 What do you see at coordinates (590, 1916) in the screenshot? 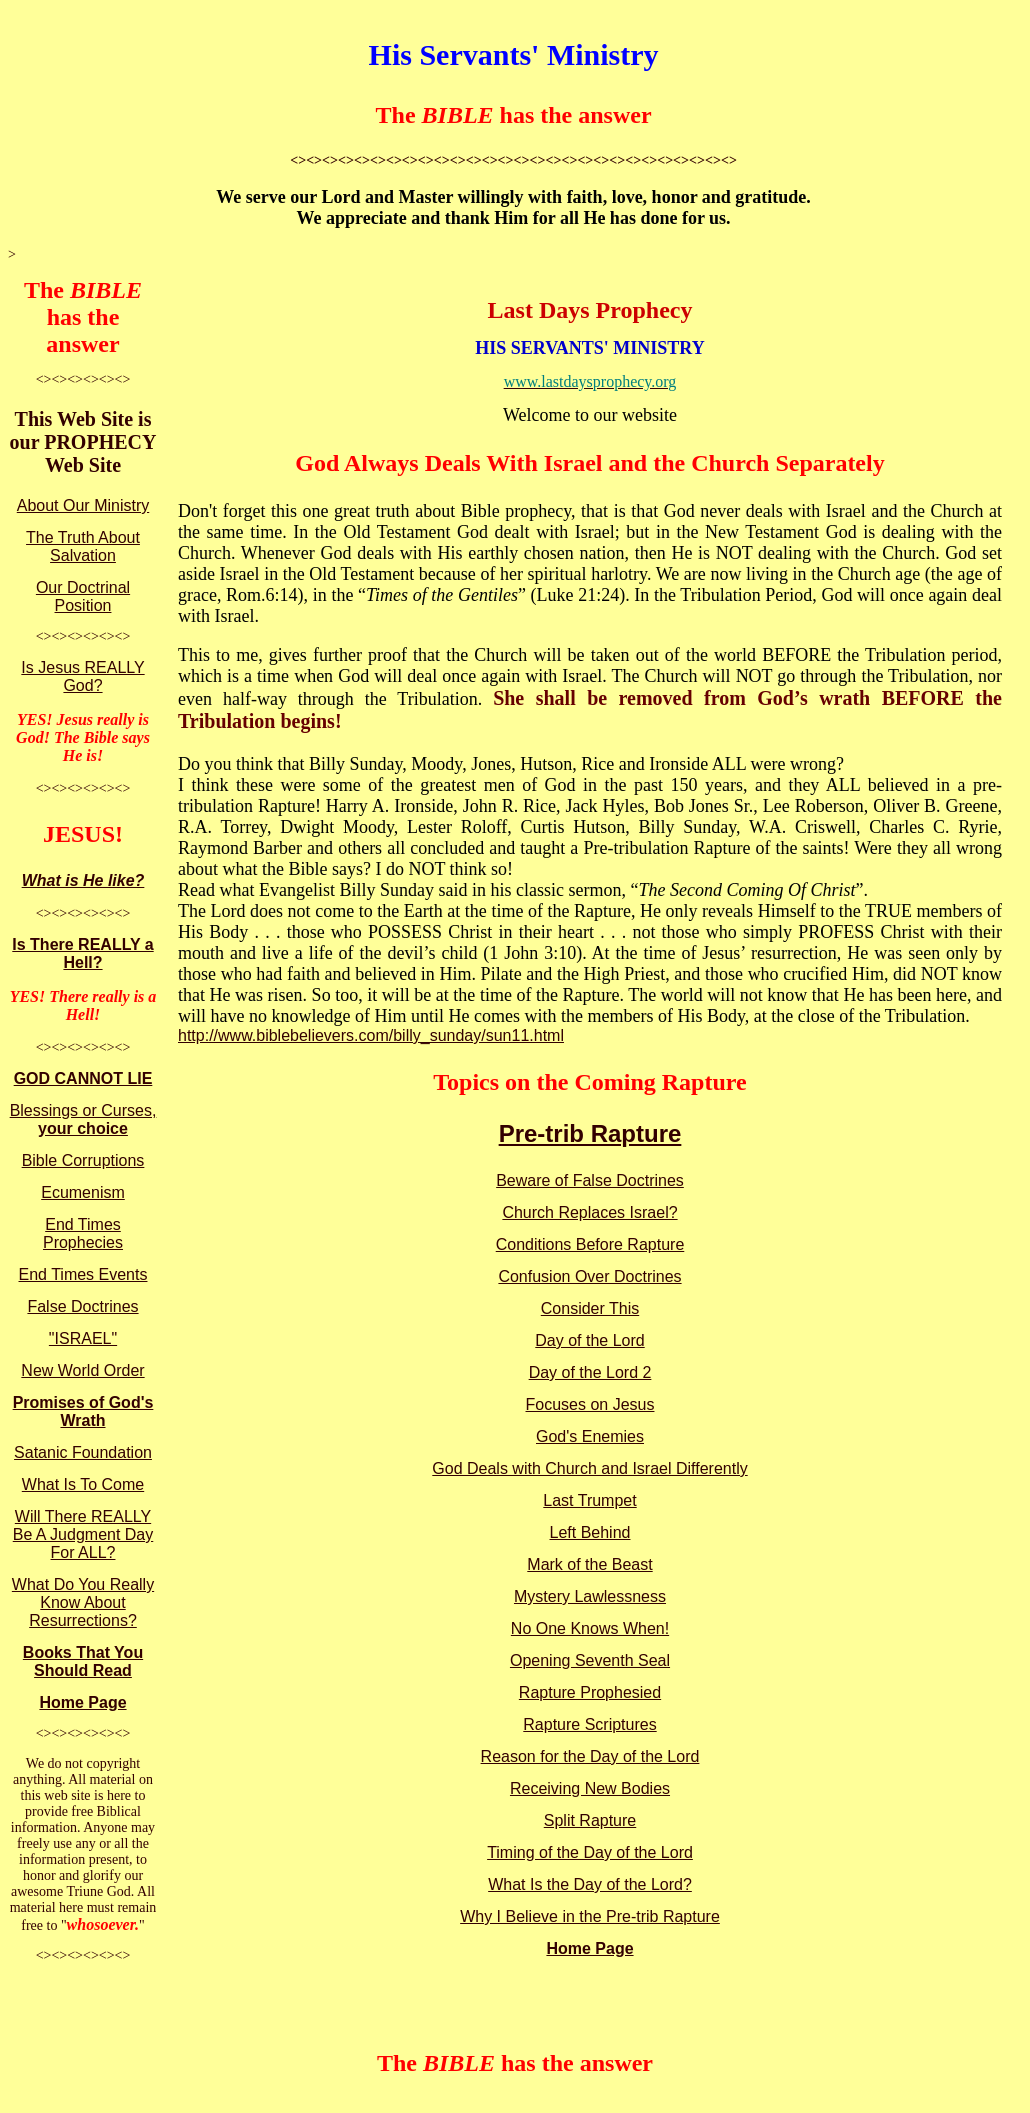
I see `Why I Believe in the Pre-trib Rapture` at bounding box center [590, 1916].